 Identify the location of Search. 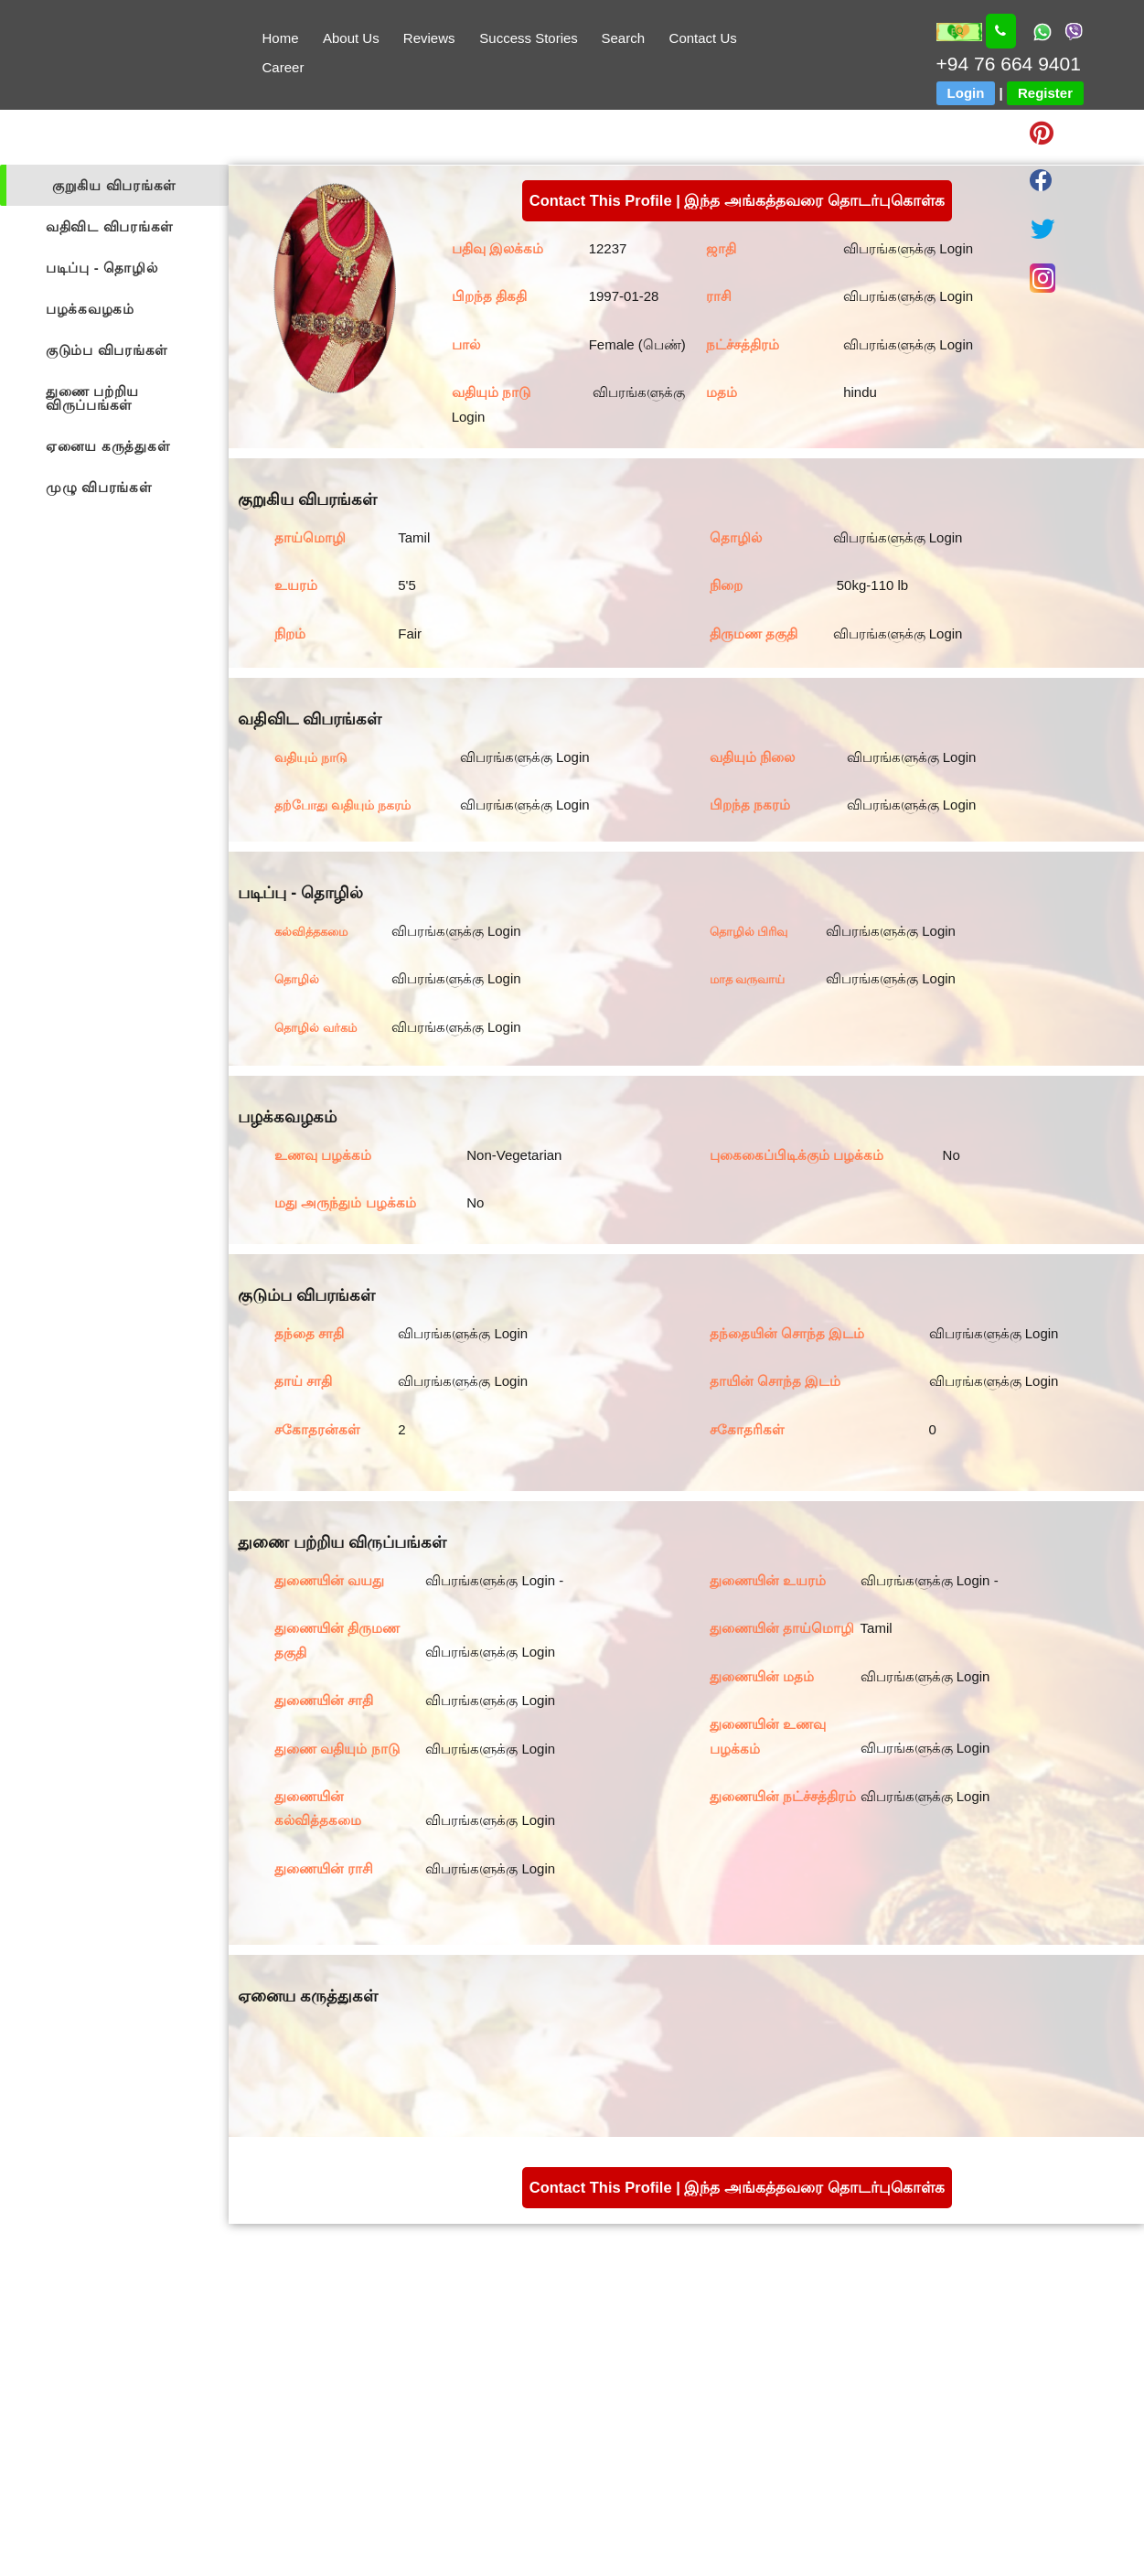
(624, 38).